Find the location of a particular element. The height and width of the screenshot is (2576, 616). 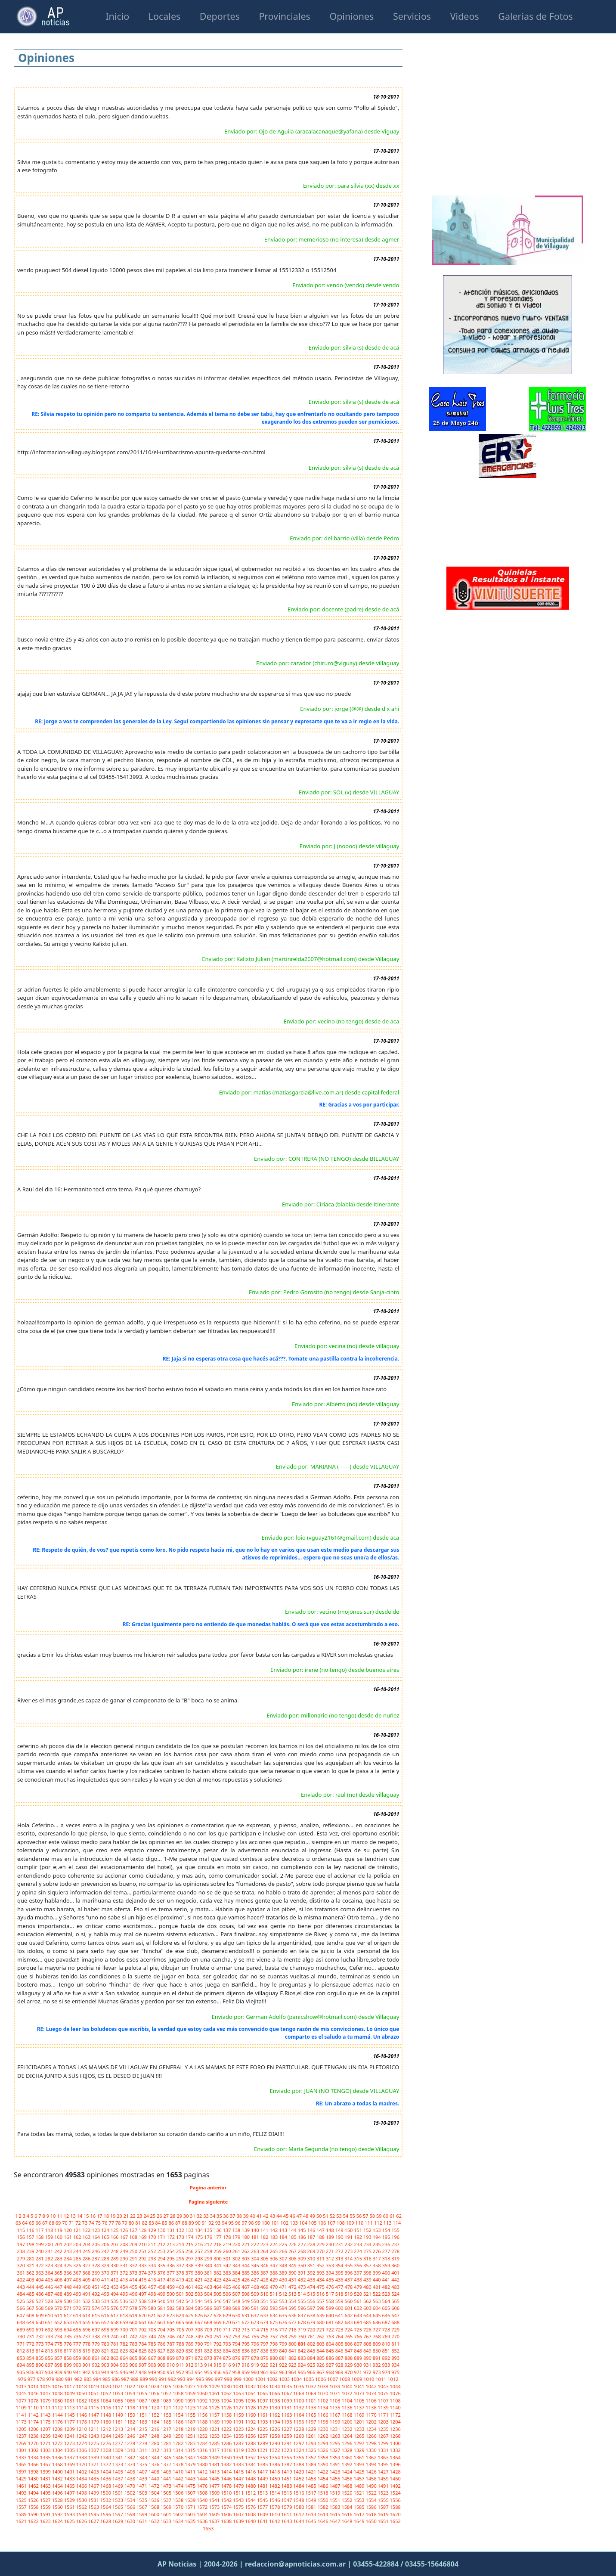

860 is located at coordinates (87, 2358).